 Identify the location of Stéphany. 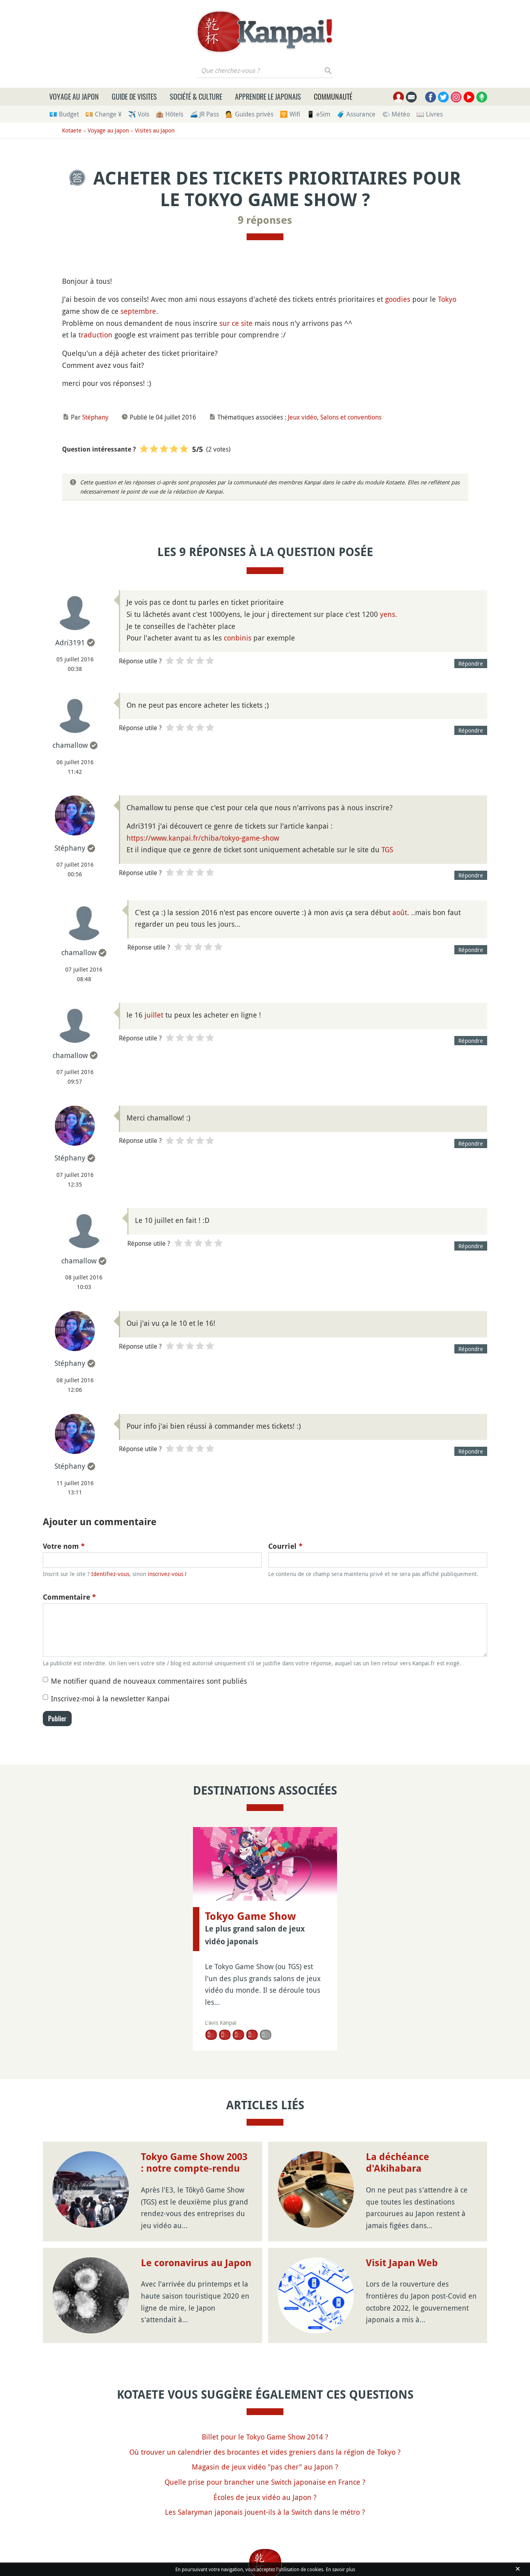
(95, 417).